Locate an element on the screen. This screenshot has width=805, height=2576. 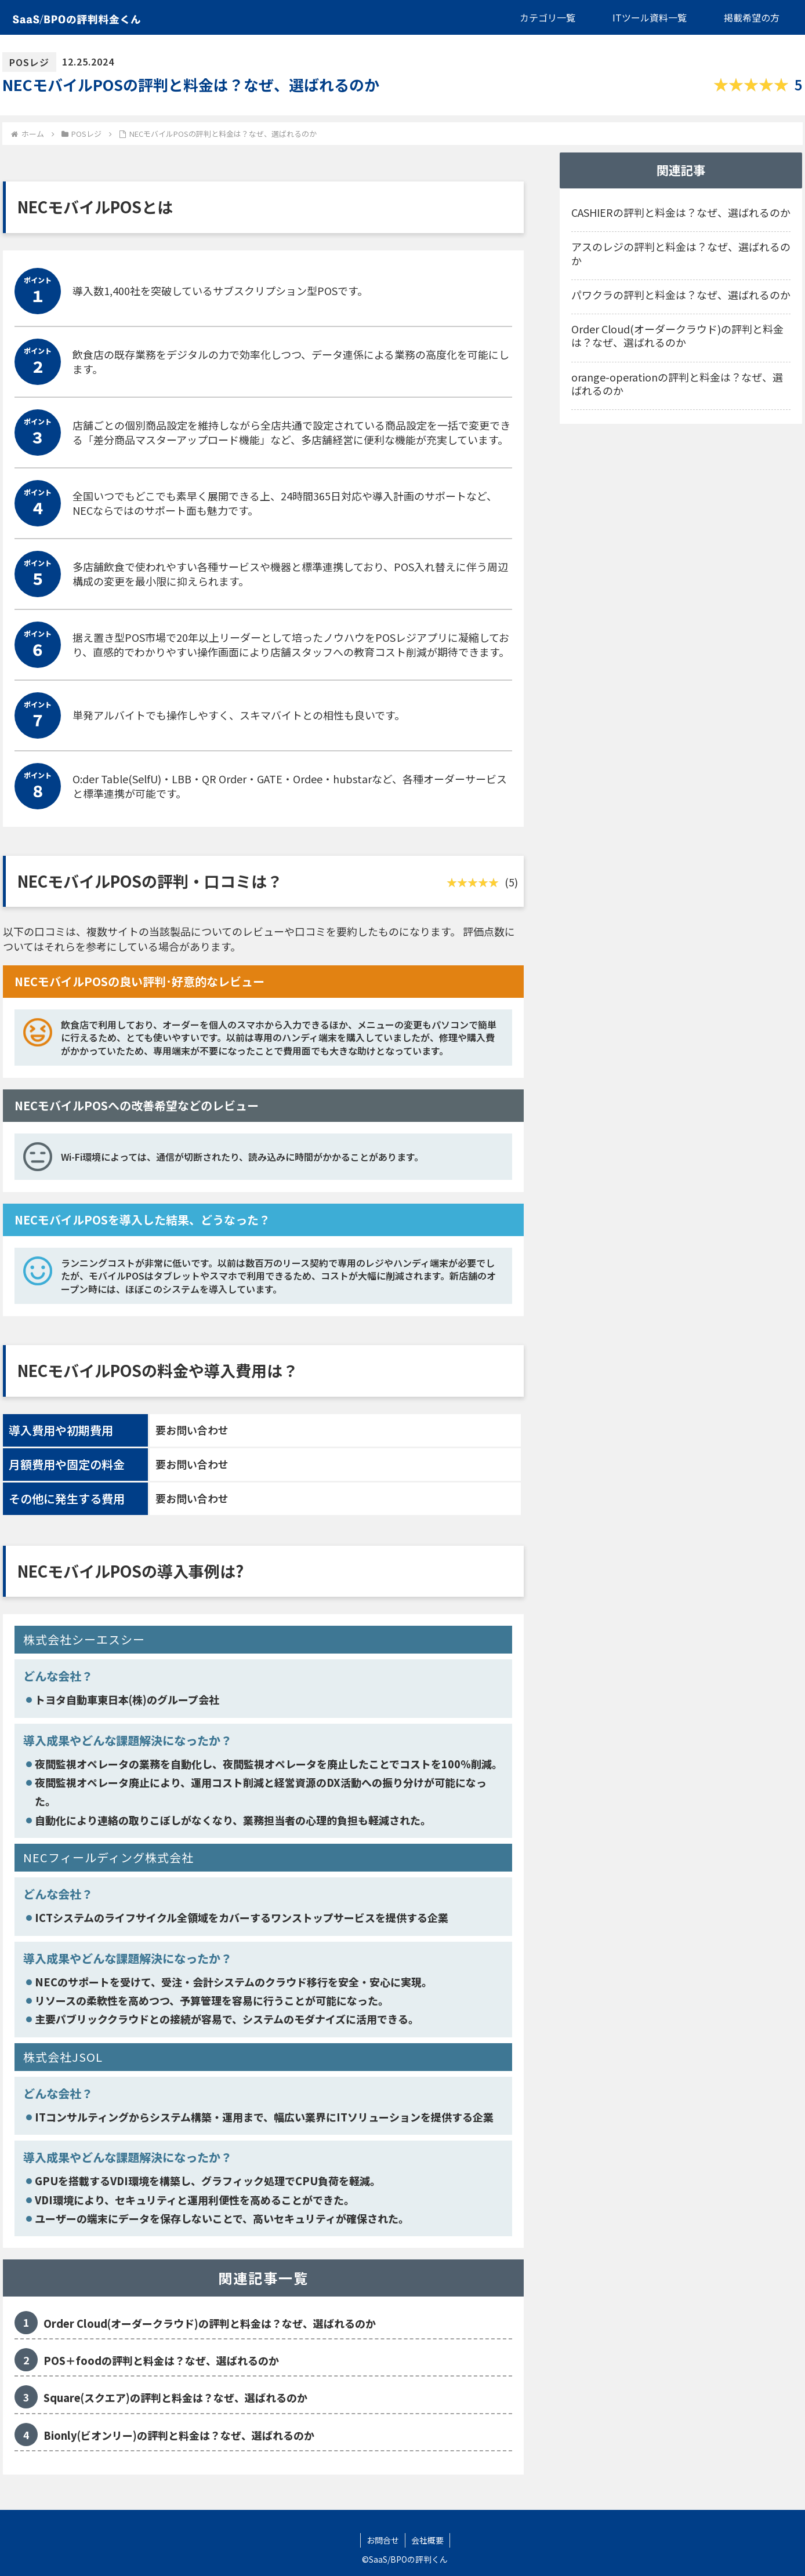
POSレジ is located at coordinates (29, 62).